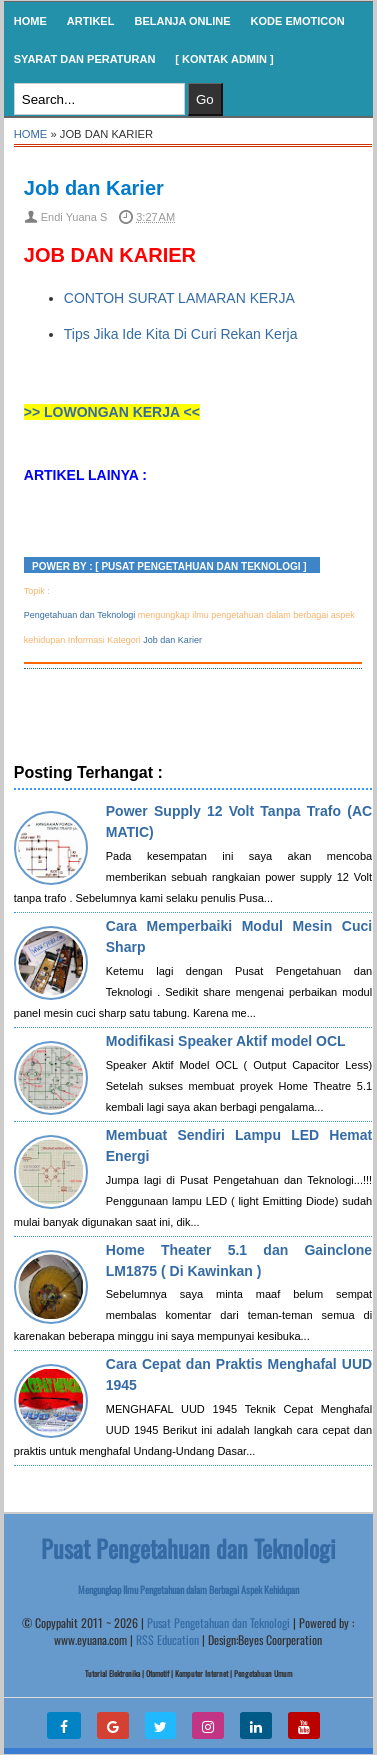 The width and height of the screenshot is (377, 1755). Describe the element at coordinates (167, 1639) in the screenshot. I see `RSS Education` at that location.